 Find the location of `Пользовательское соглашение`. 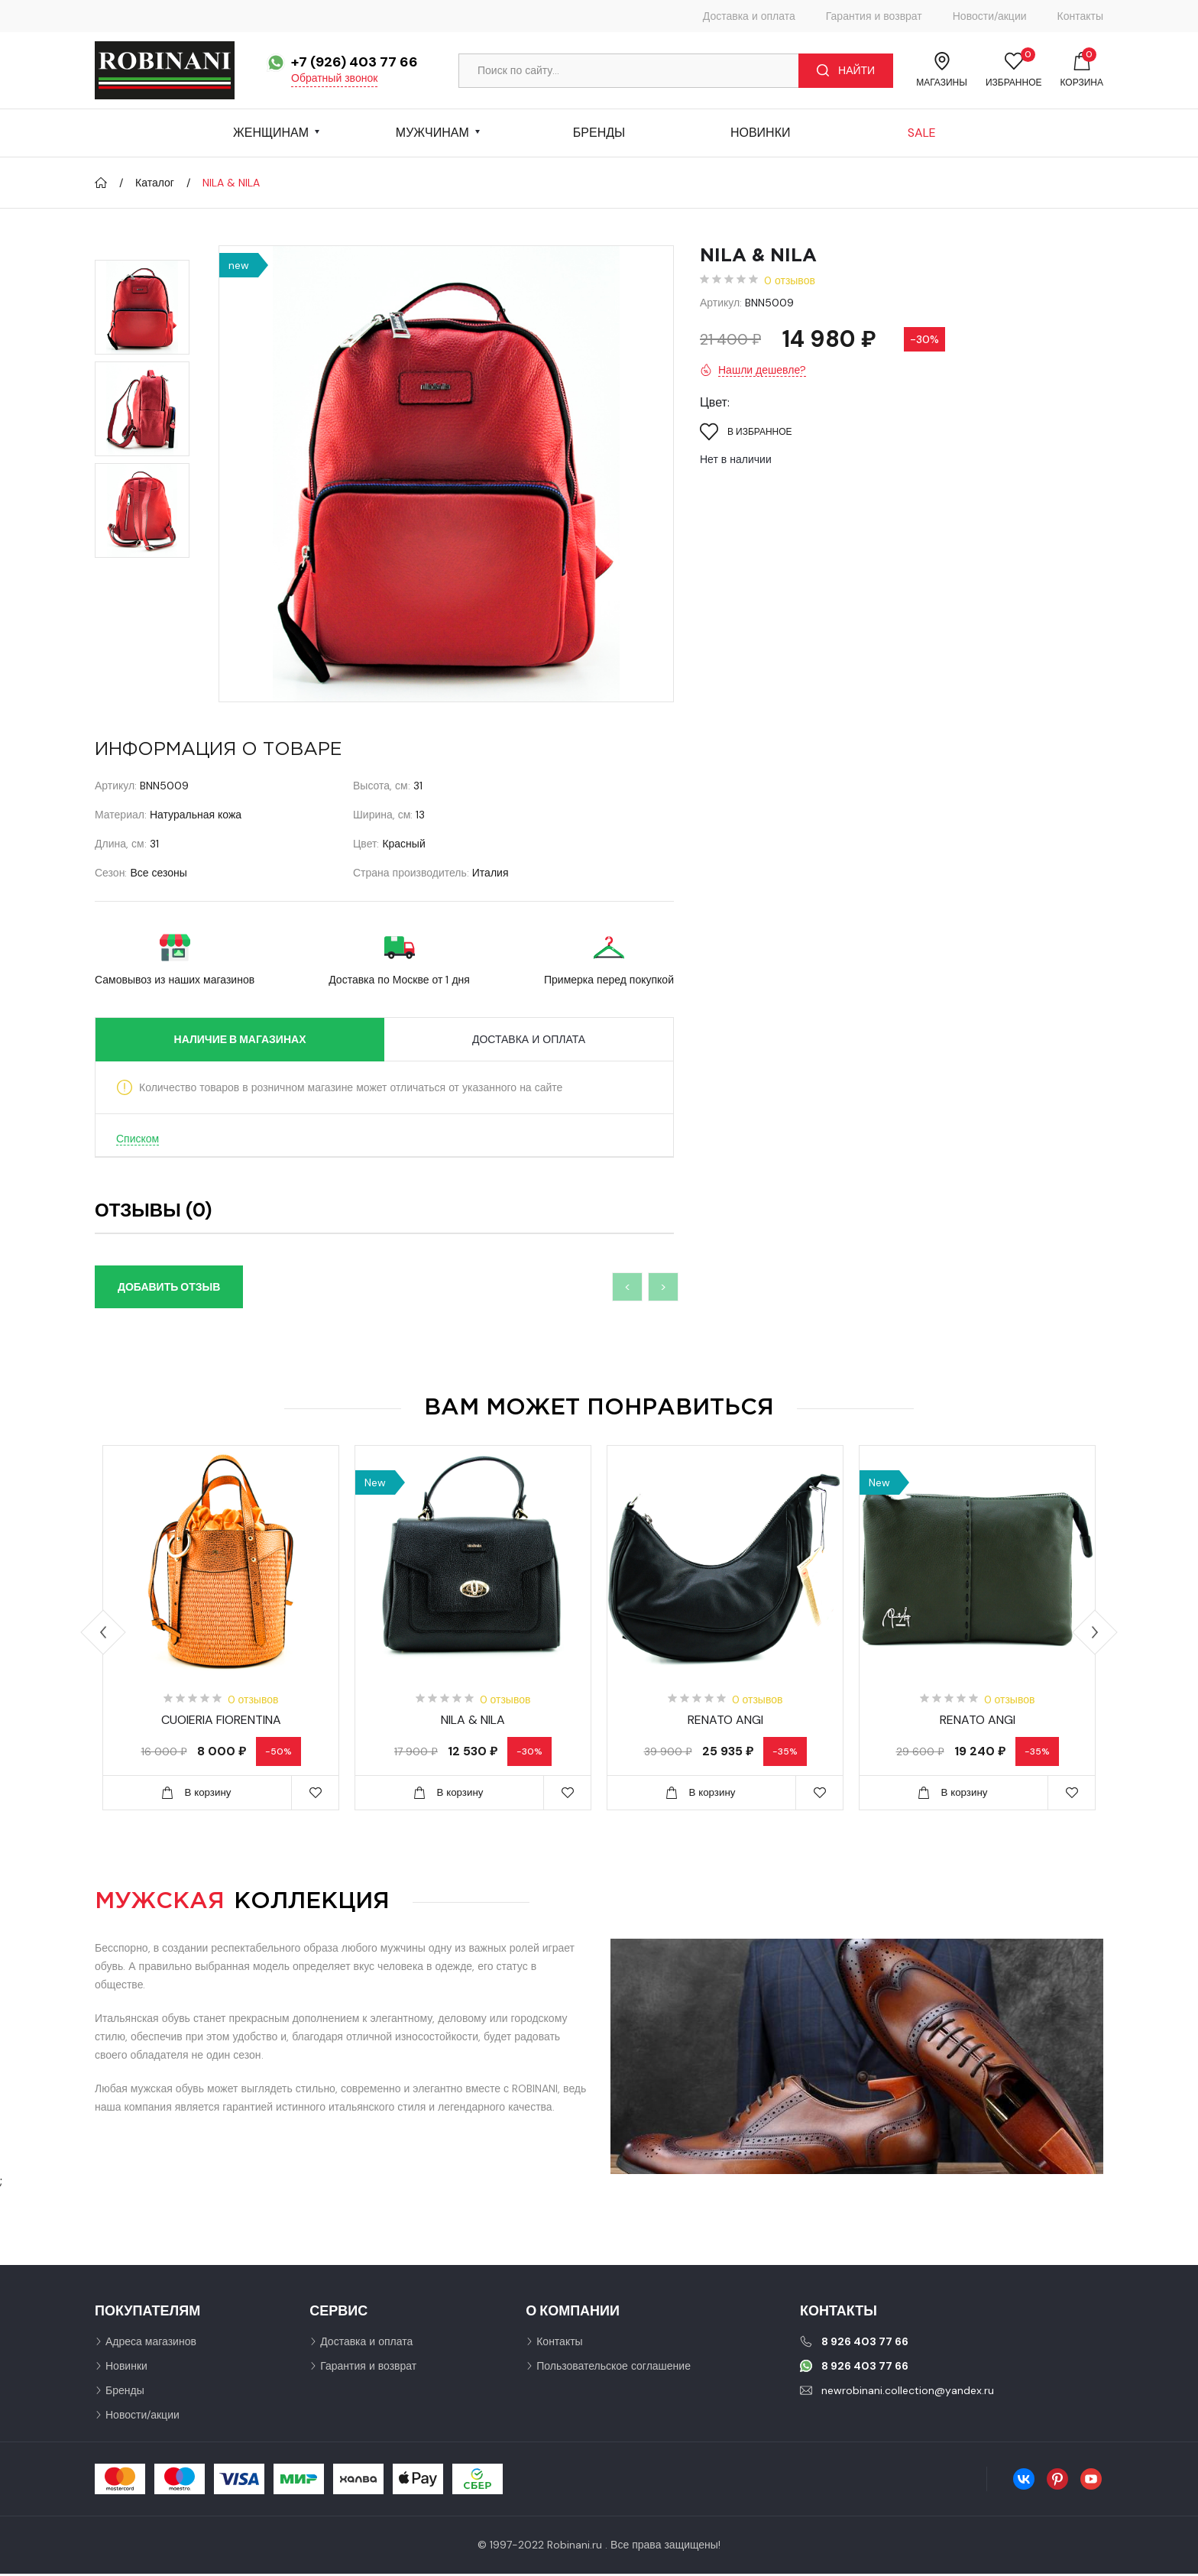

Пользовательское соглашение is located at coordinates (613, 2368).